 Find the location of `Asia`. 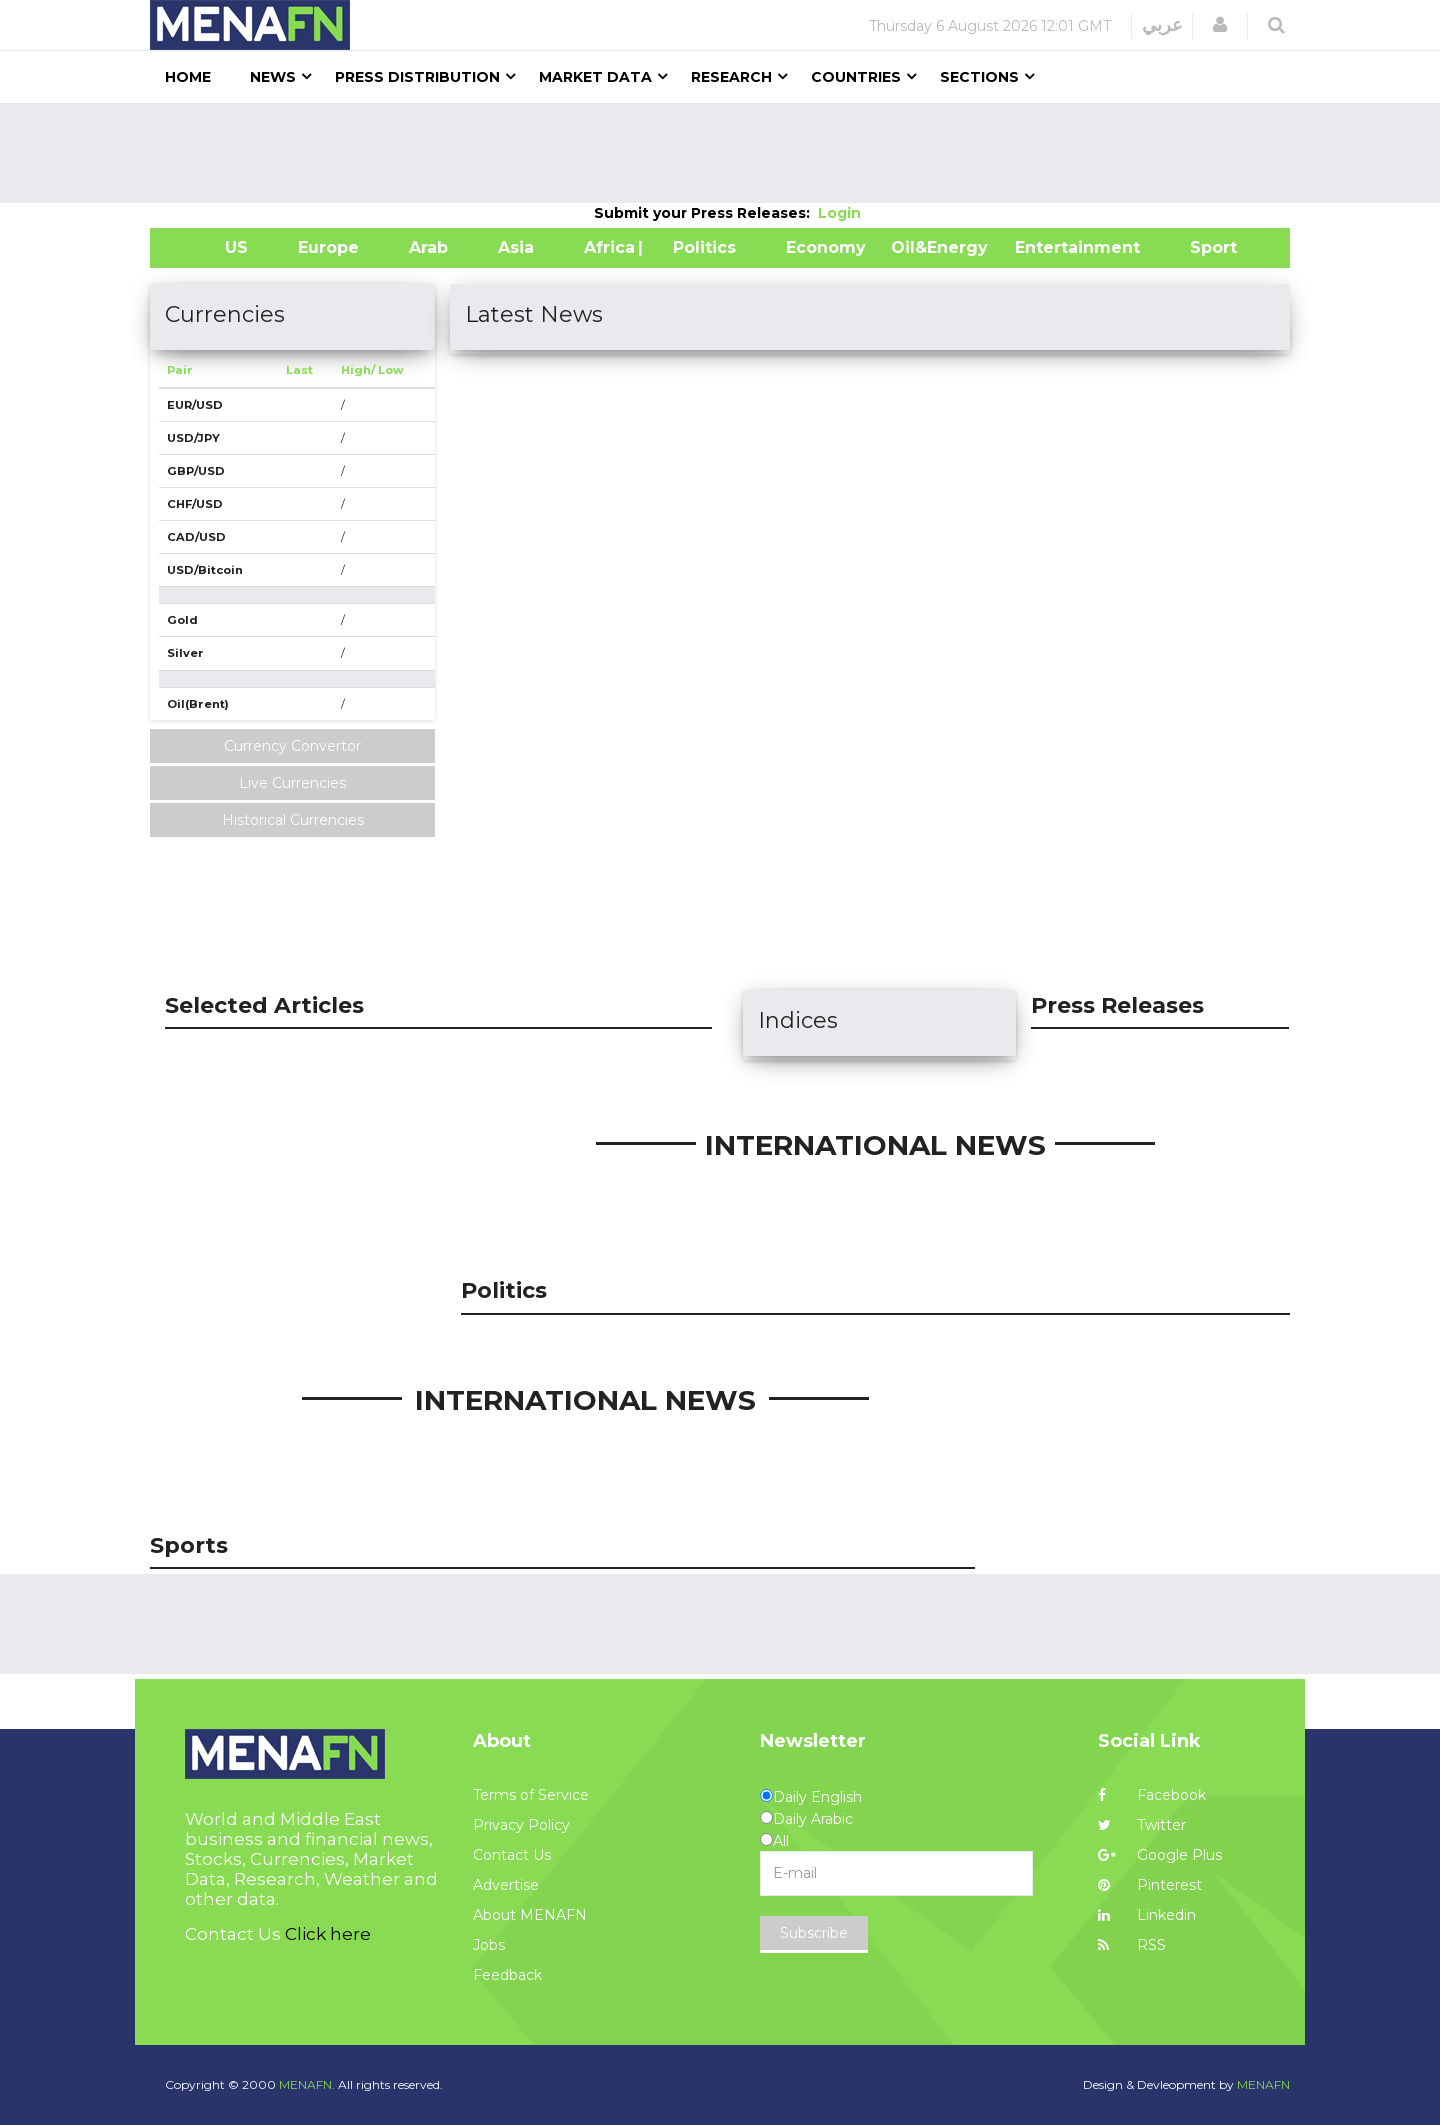

Asia is located at coordinates (516, 247).